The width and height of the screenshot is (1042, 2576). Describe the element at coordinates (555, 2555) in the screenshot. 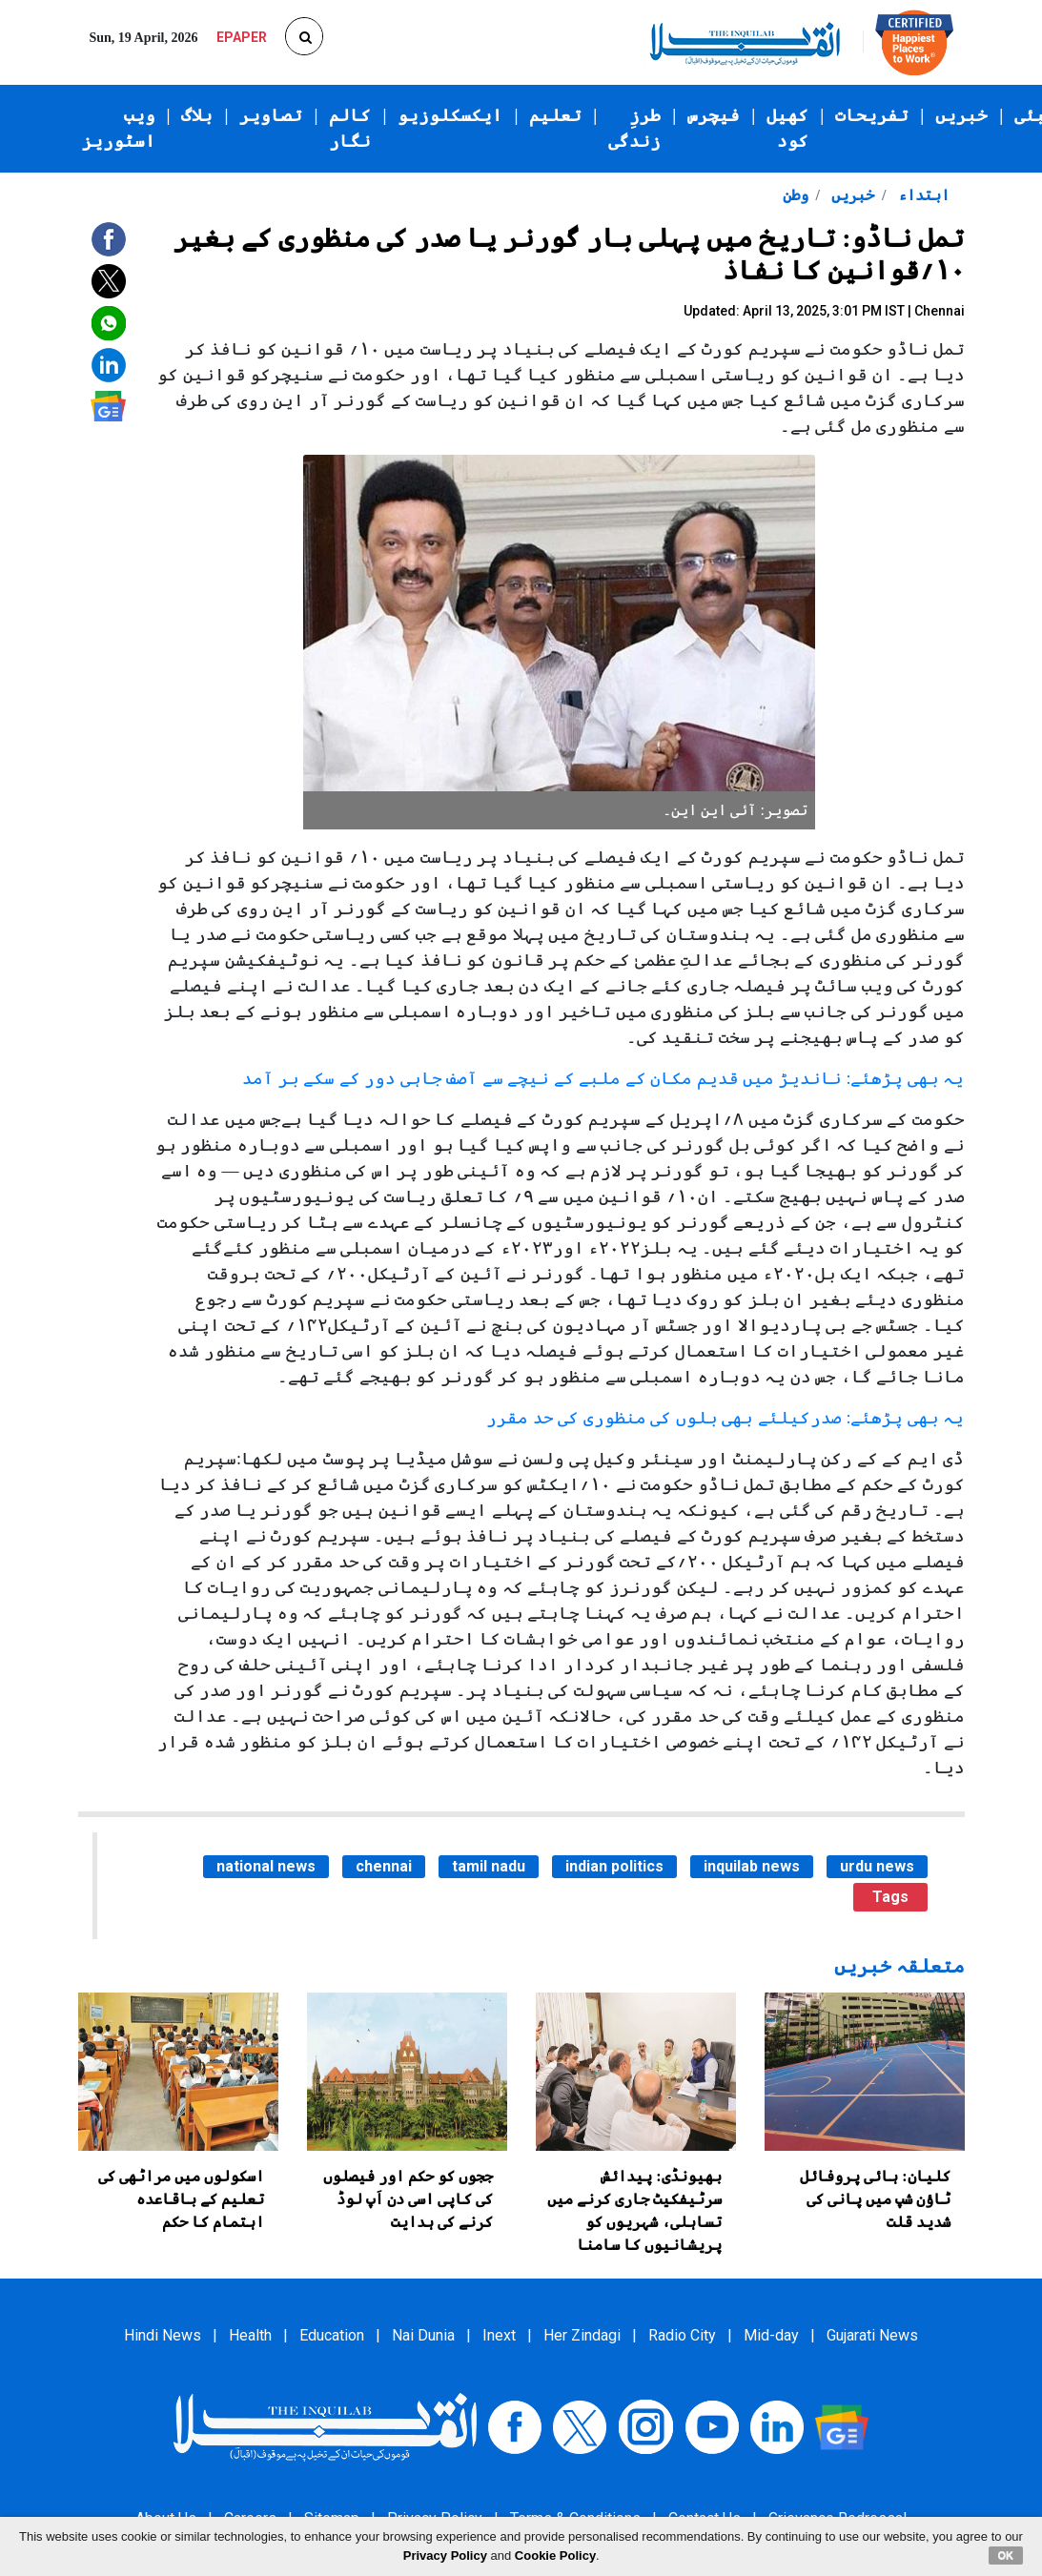

I see `Cookie Policy` at that location.